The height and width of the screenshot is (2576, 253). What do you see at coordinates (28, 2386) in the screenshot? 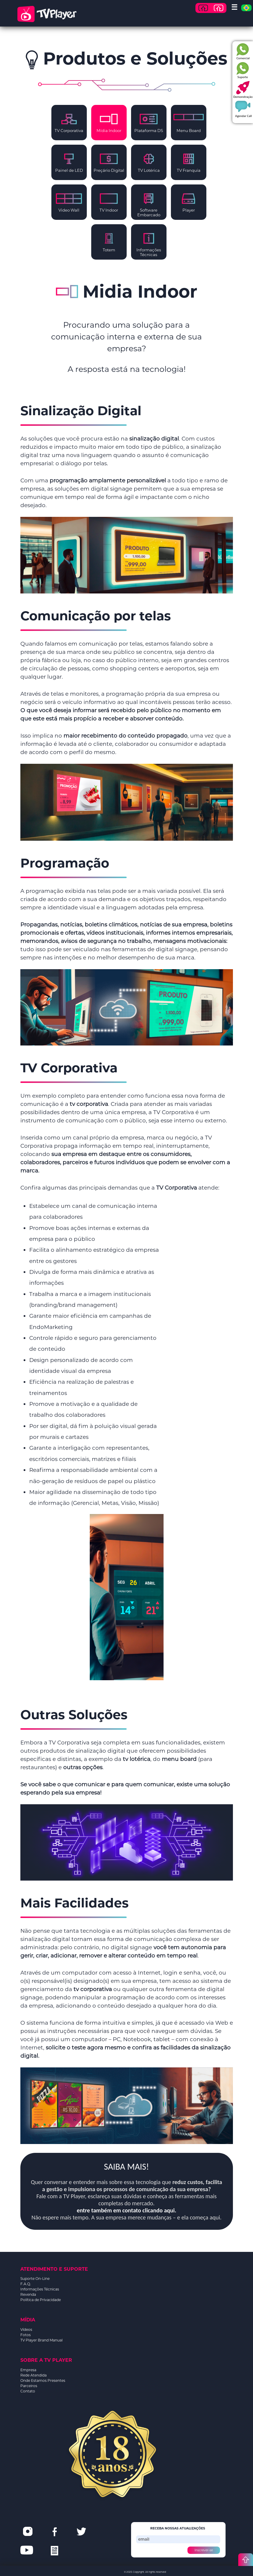
I see `Parceiros` at bounding box center [28, 2386].